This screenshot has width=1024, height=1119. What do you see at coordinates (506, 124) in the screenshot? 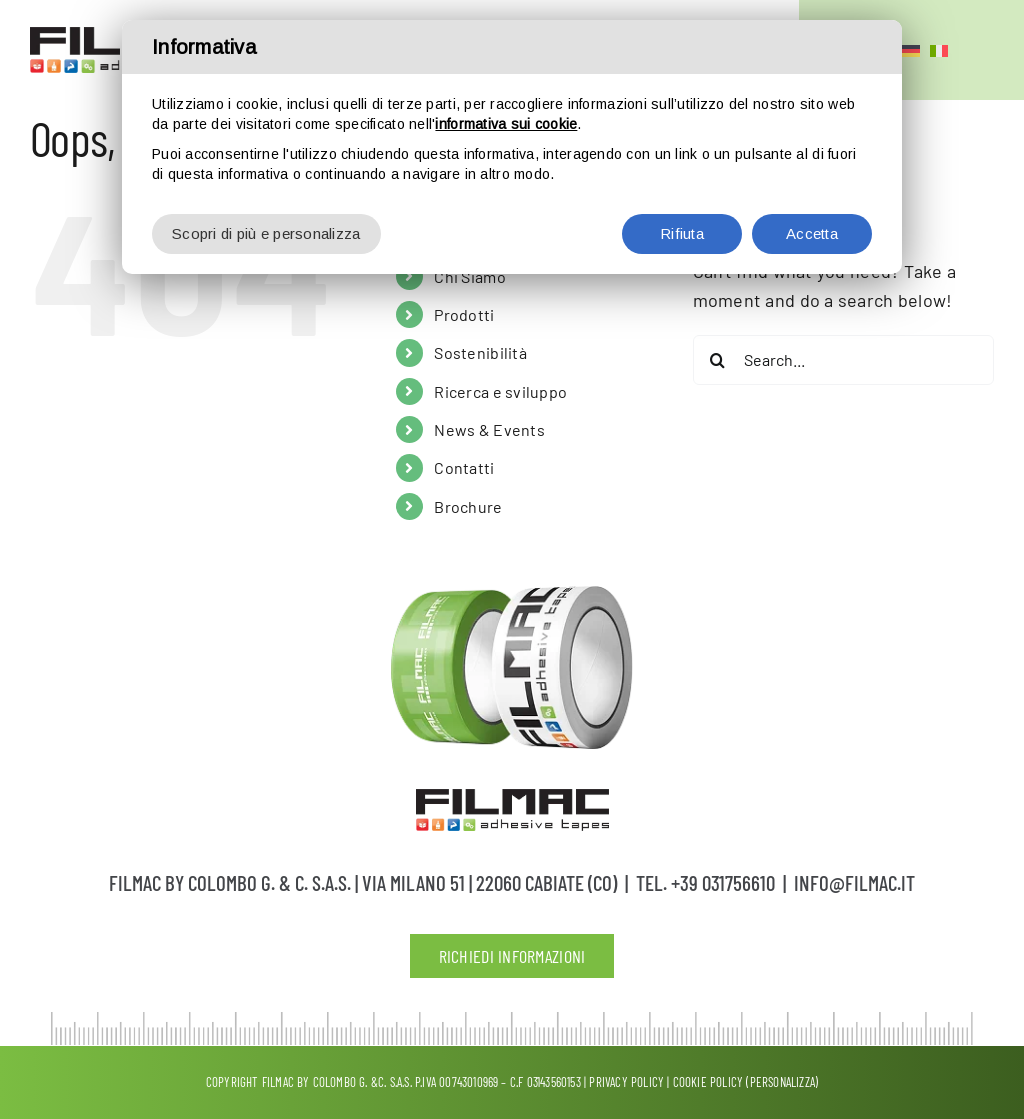
I see `informativa sui cookie` at bounding box center [506, 124].